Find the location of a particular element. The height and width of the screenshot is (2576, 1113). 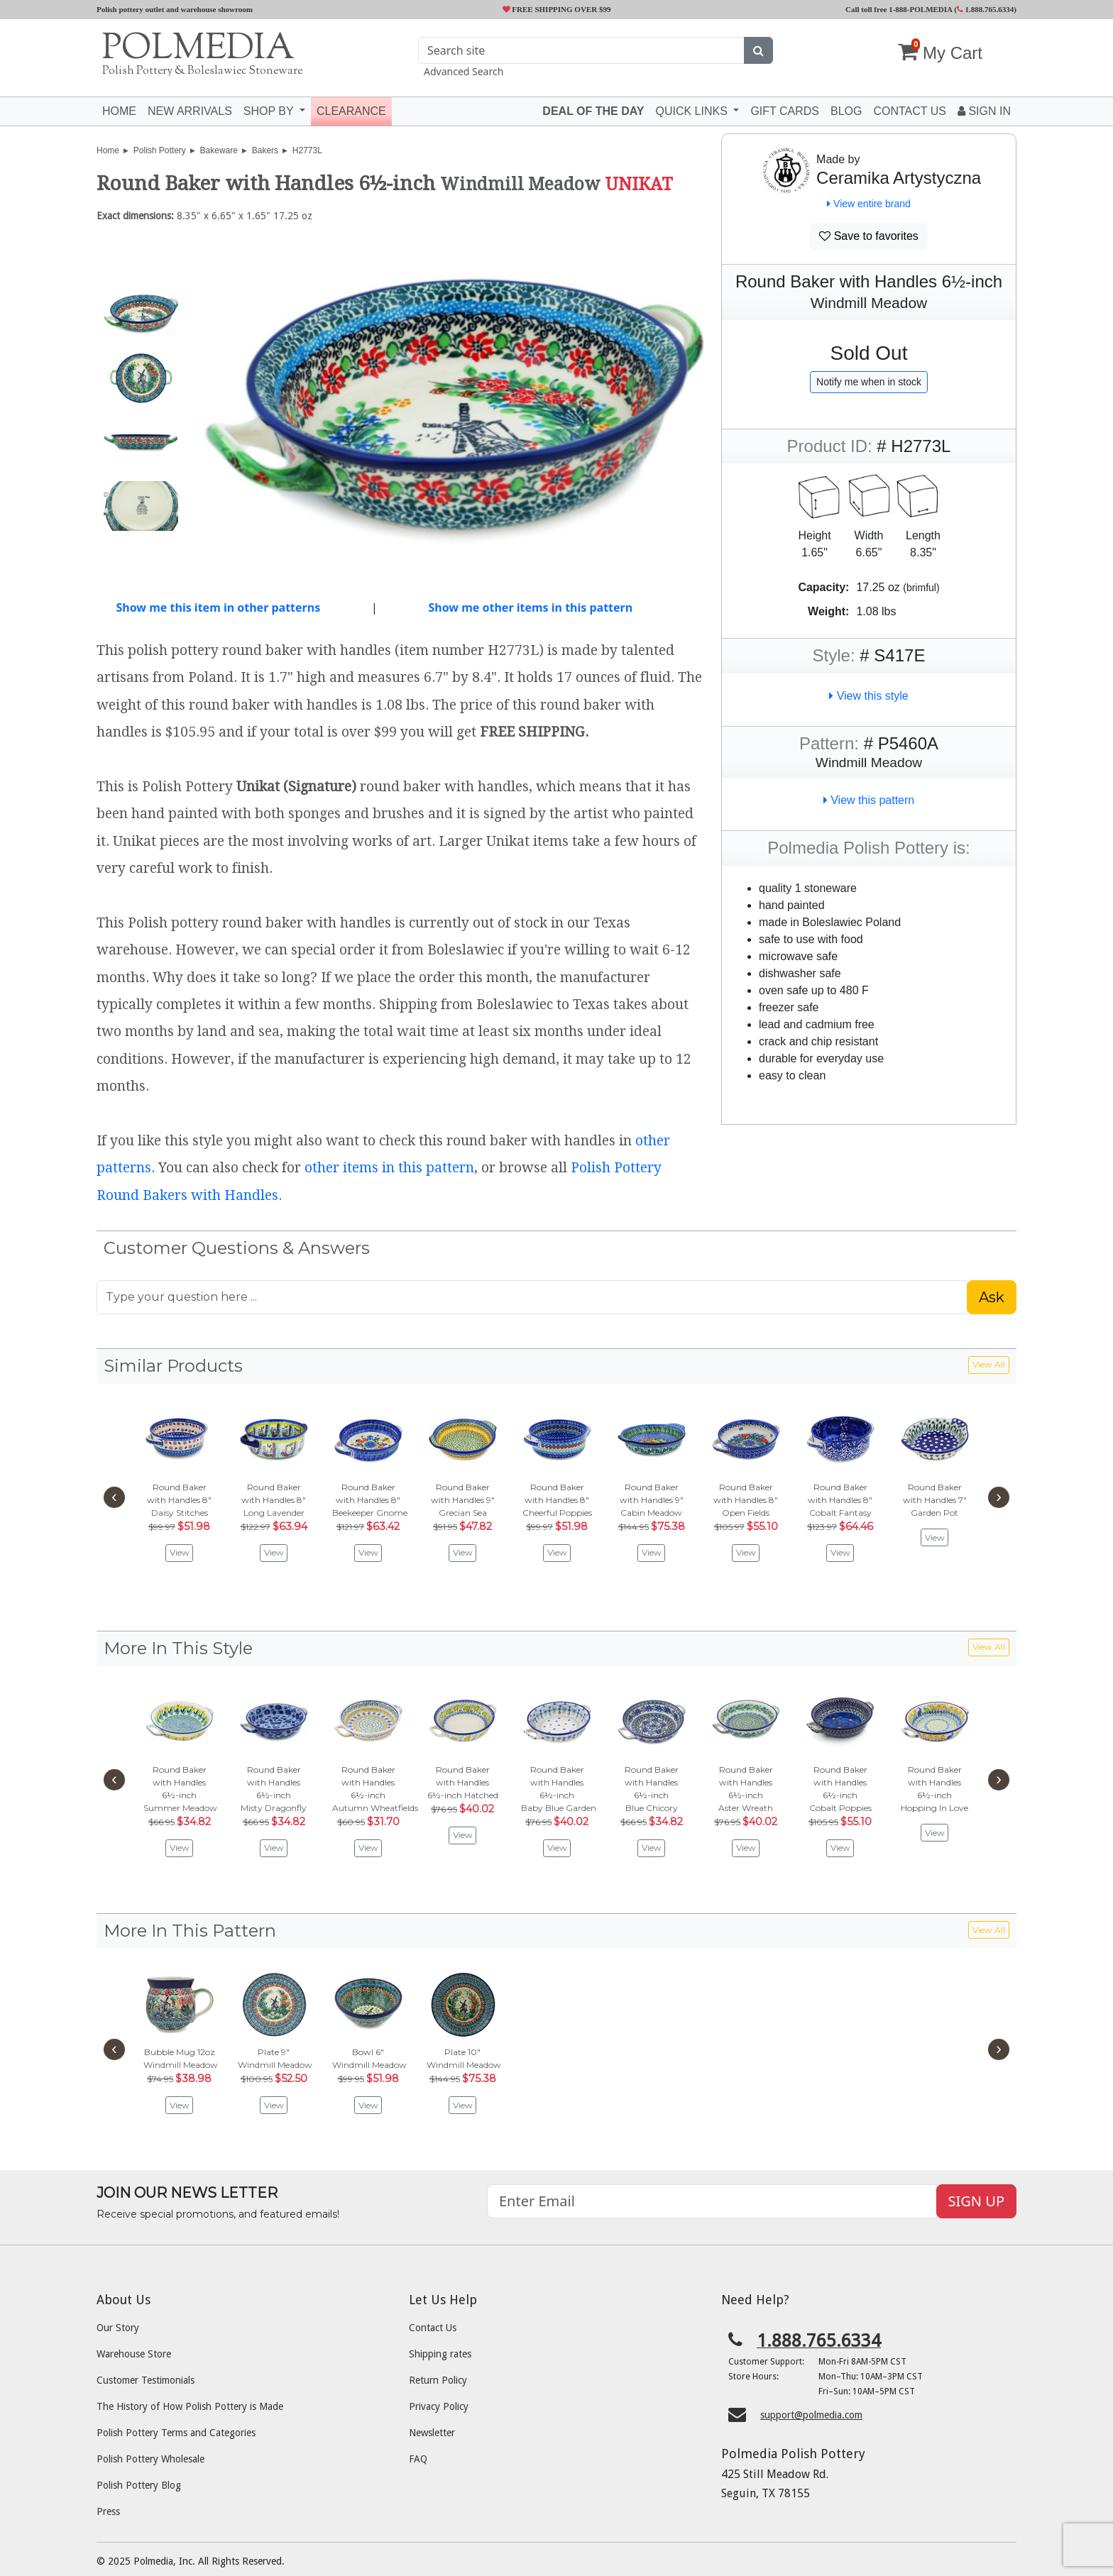

Gift Cards is located at coordinates (784, 111).